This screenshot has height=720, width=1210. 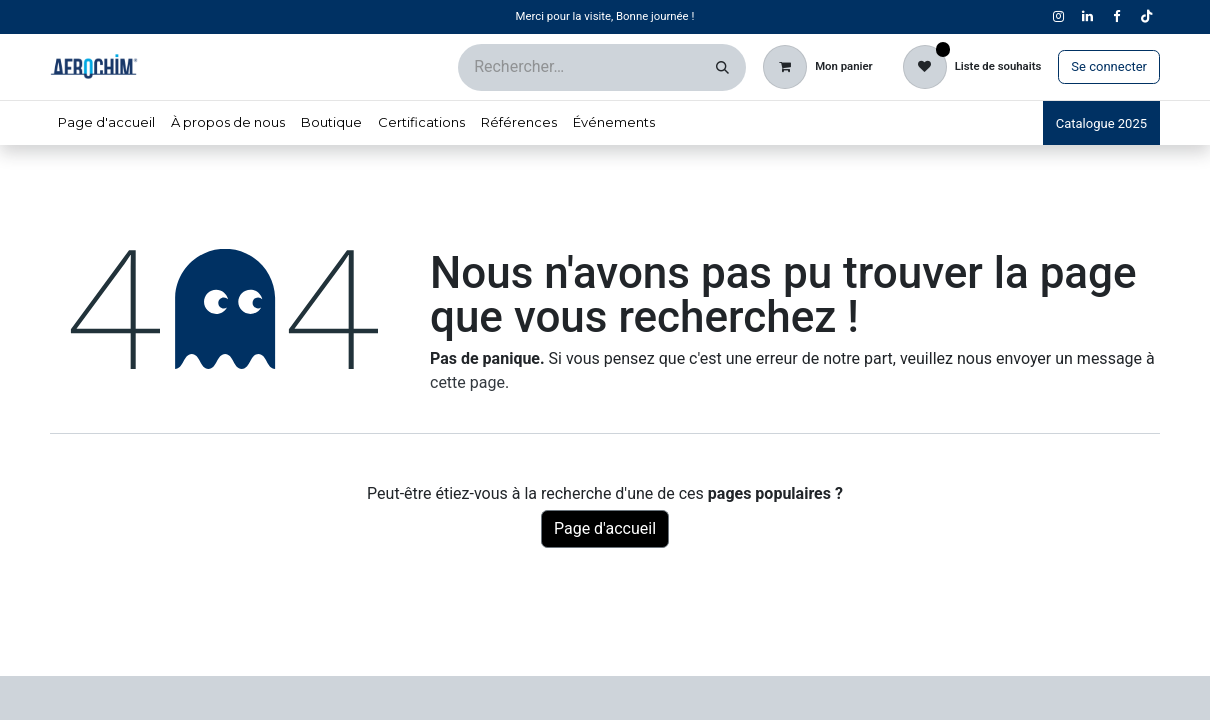 I want to click on Se connecter, so click(x=1109, y=66).